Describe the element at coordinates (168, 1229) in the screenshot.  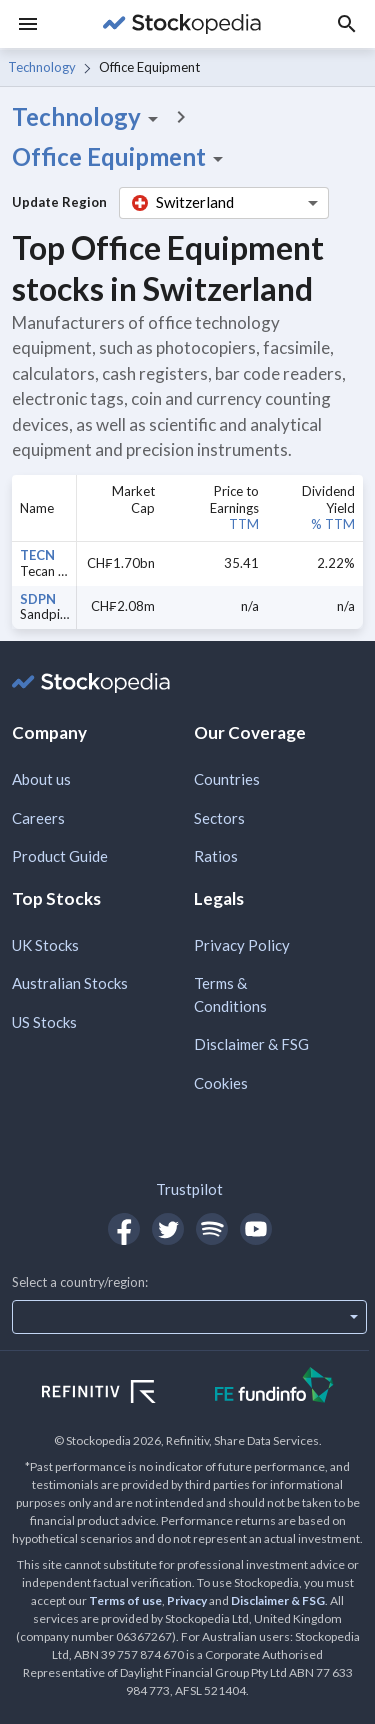
I see `[Open Stockopedia on Twitter]` at that location.